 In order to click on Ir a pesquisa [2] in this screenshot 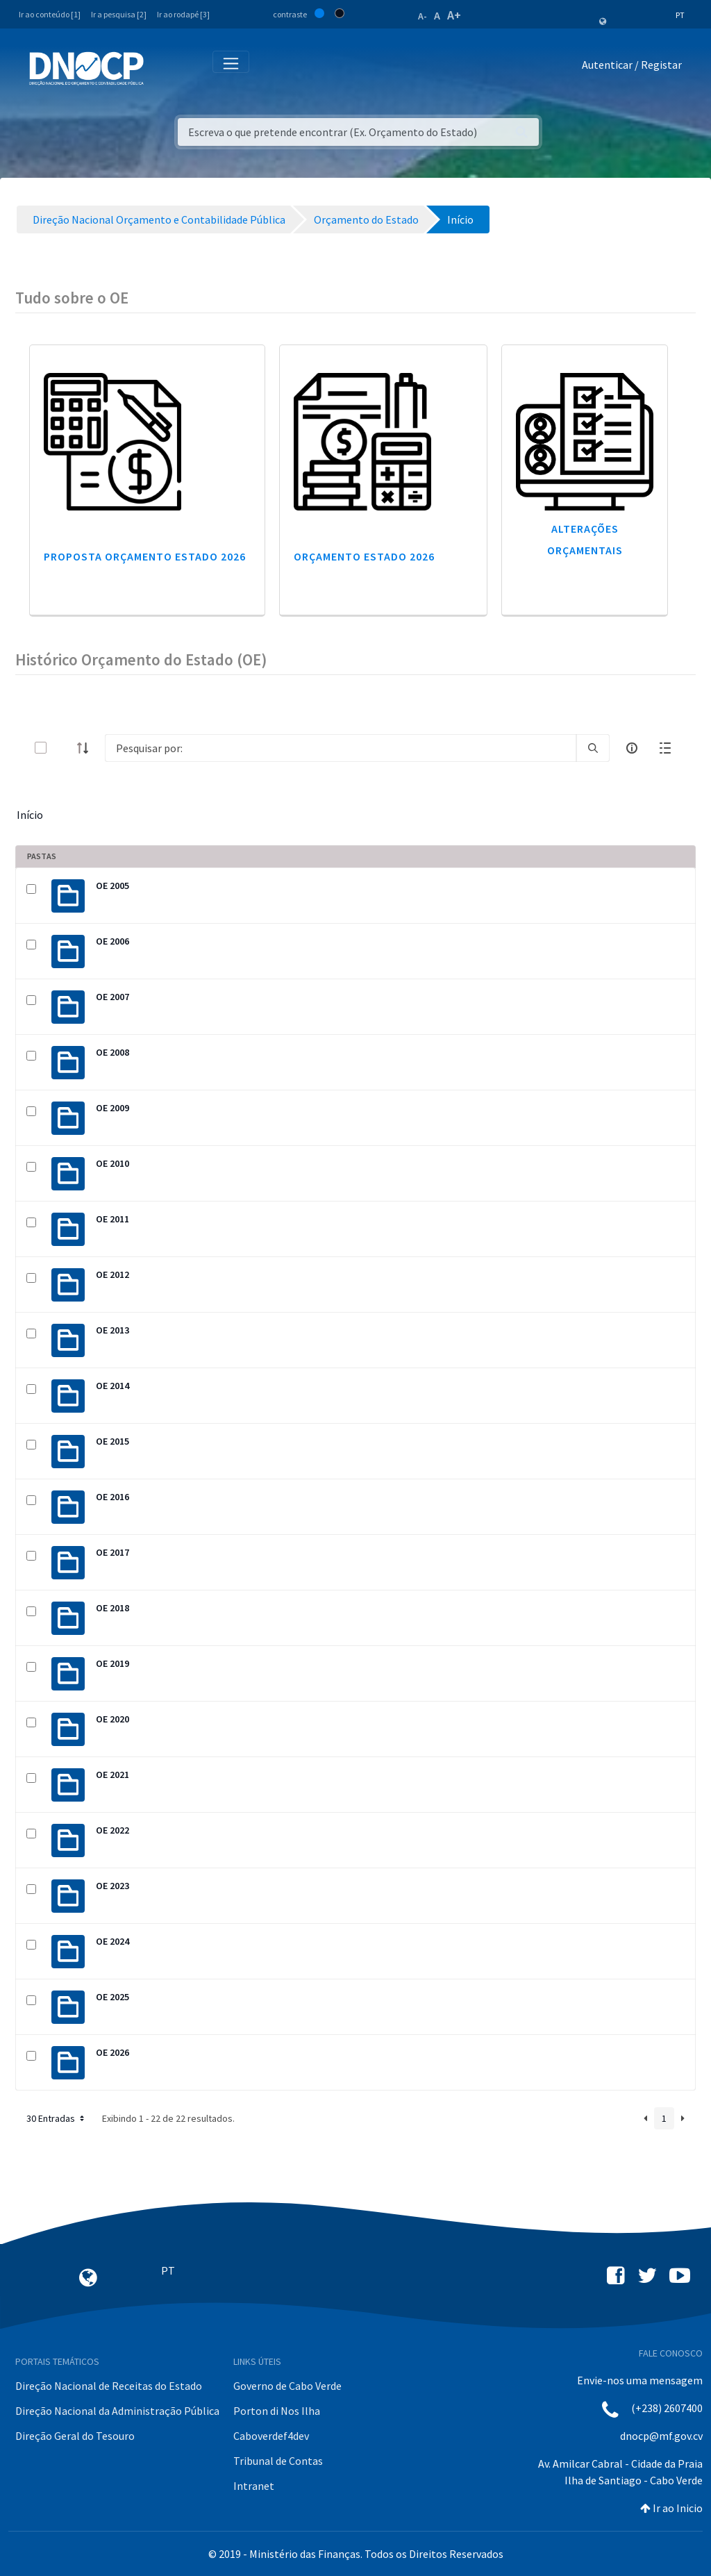, I will do `click(119, 14)`.